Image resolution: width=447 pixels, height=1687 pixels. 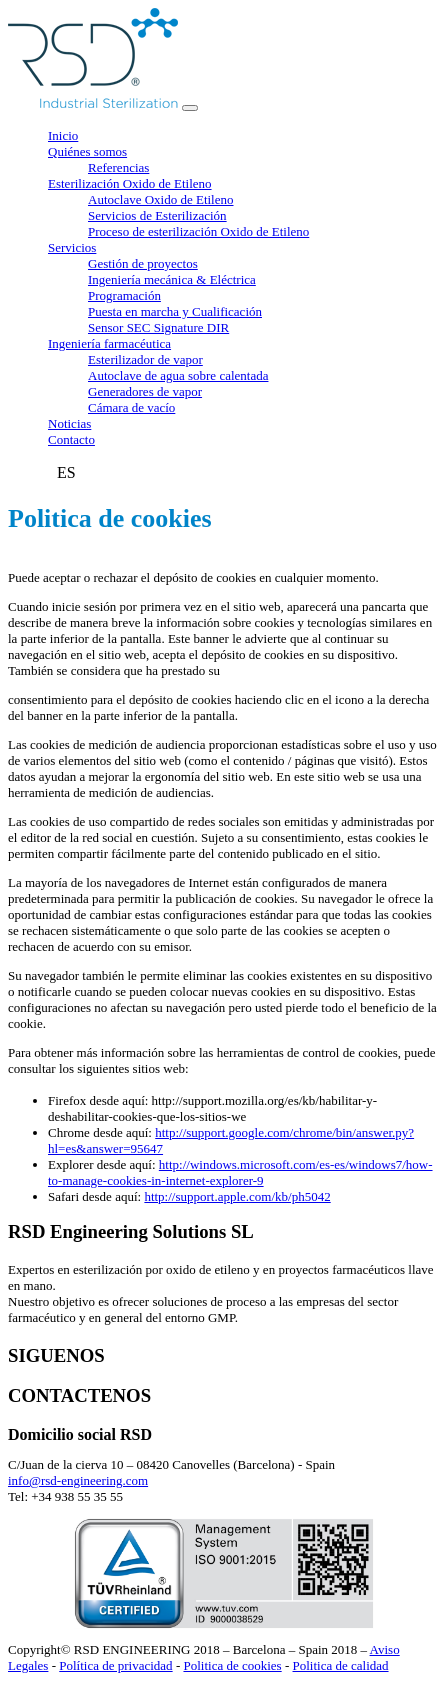 I want to click on Autoclave de agua sobre calentada, so click(x=178, y=375).